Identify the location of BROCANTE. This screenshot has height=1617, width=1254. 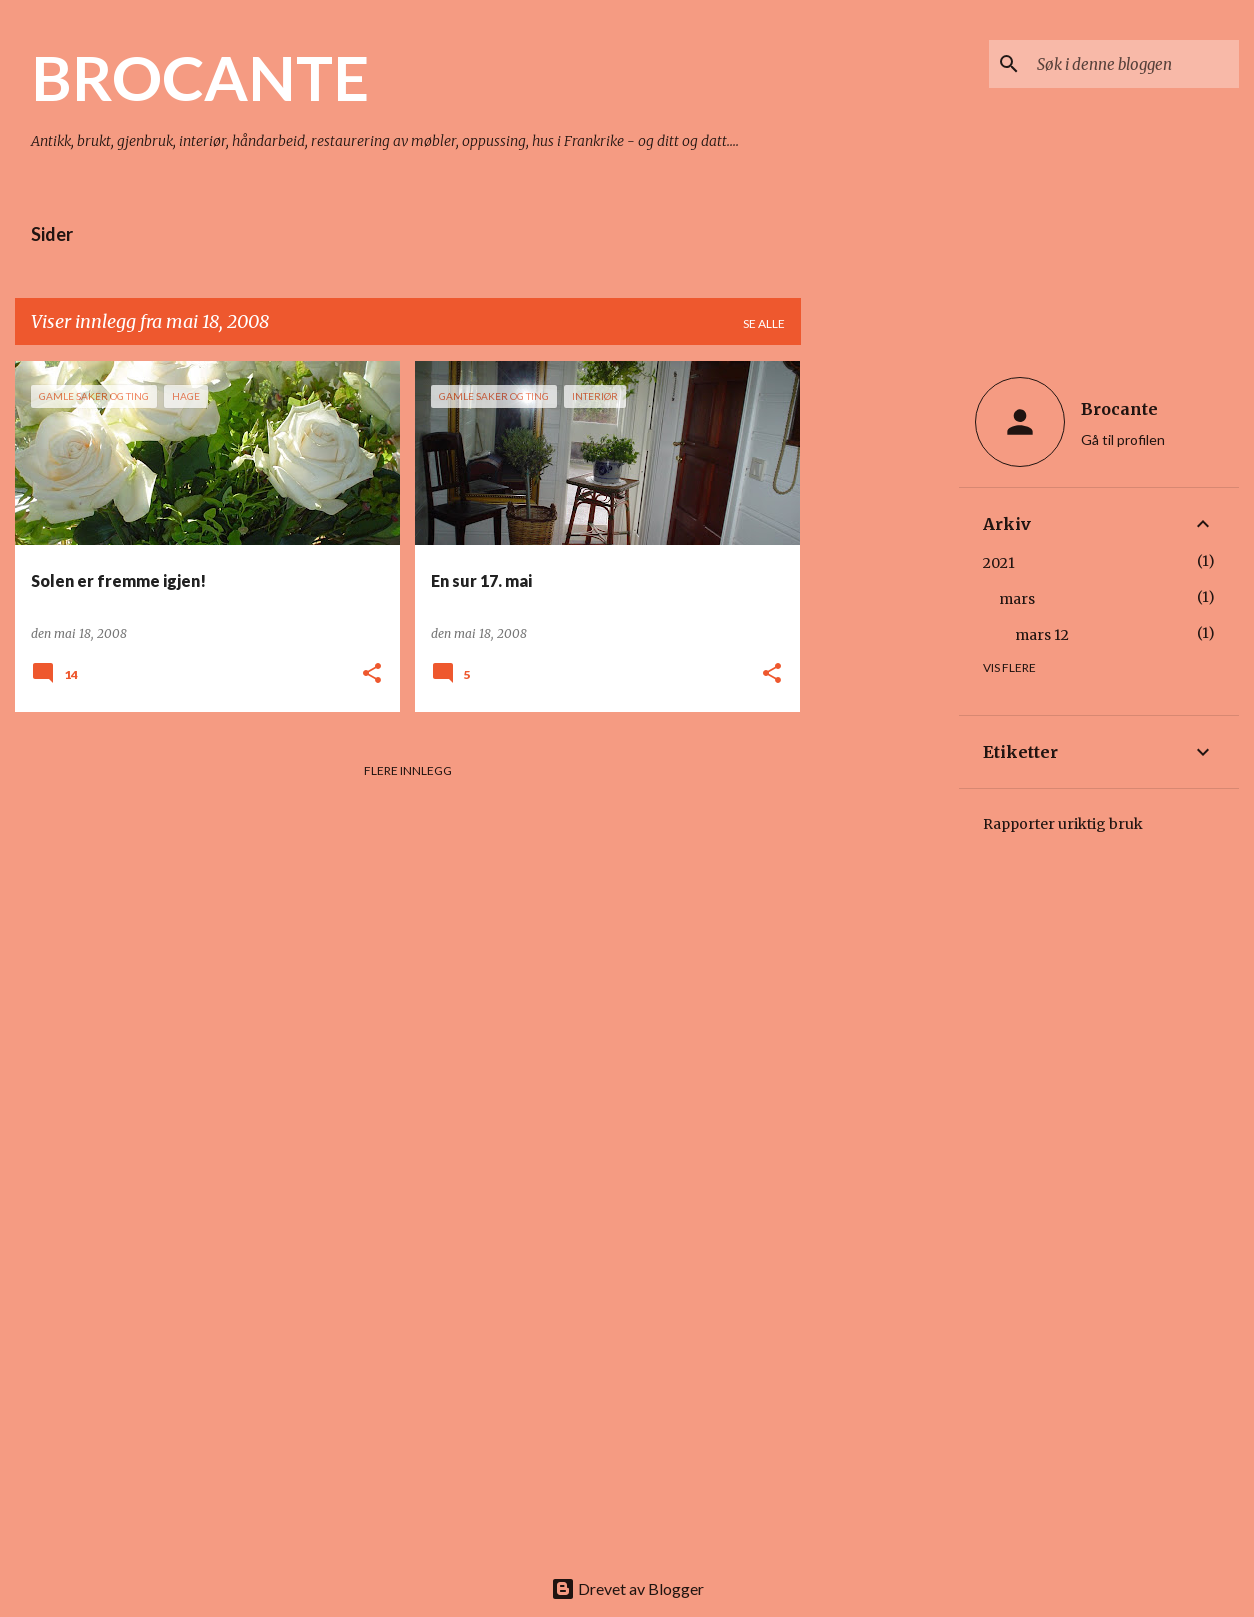
(200, 77).